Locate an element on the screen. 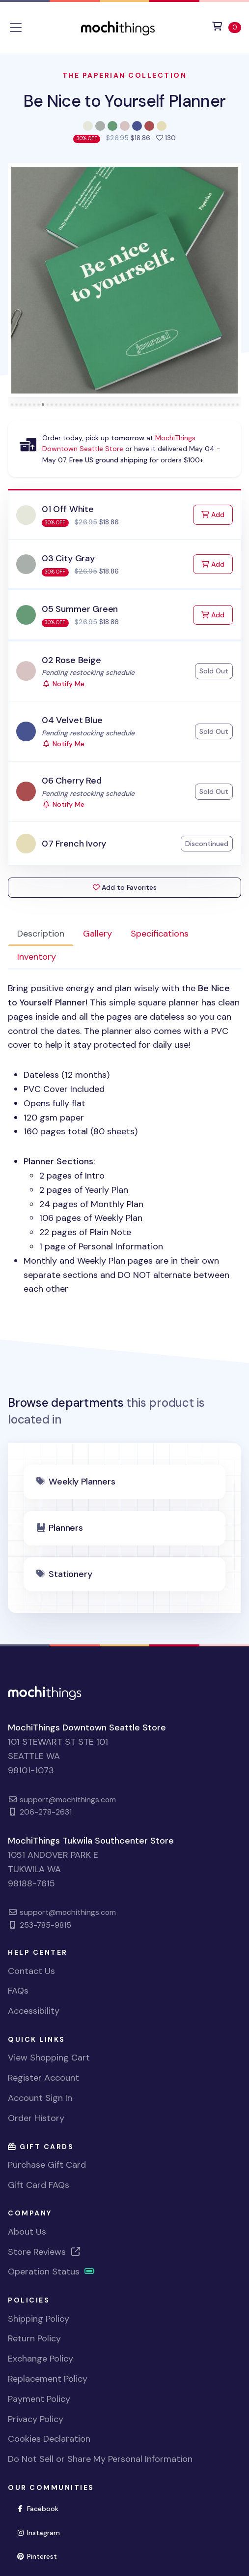  03 City Gray is located at coordinates (68, 558).